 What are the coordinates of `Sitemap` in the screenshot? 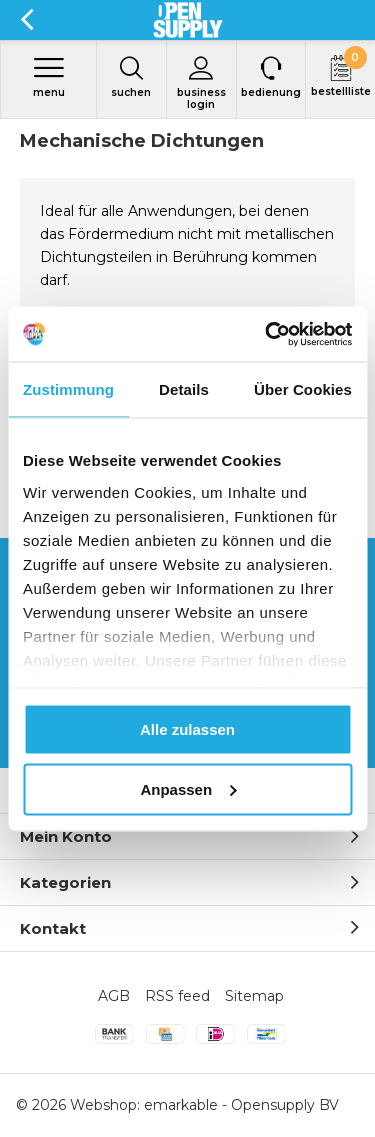 It's located at (254, 996).